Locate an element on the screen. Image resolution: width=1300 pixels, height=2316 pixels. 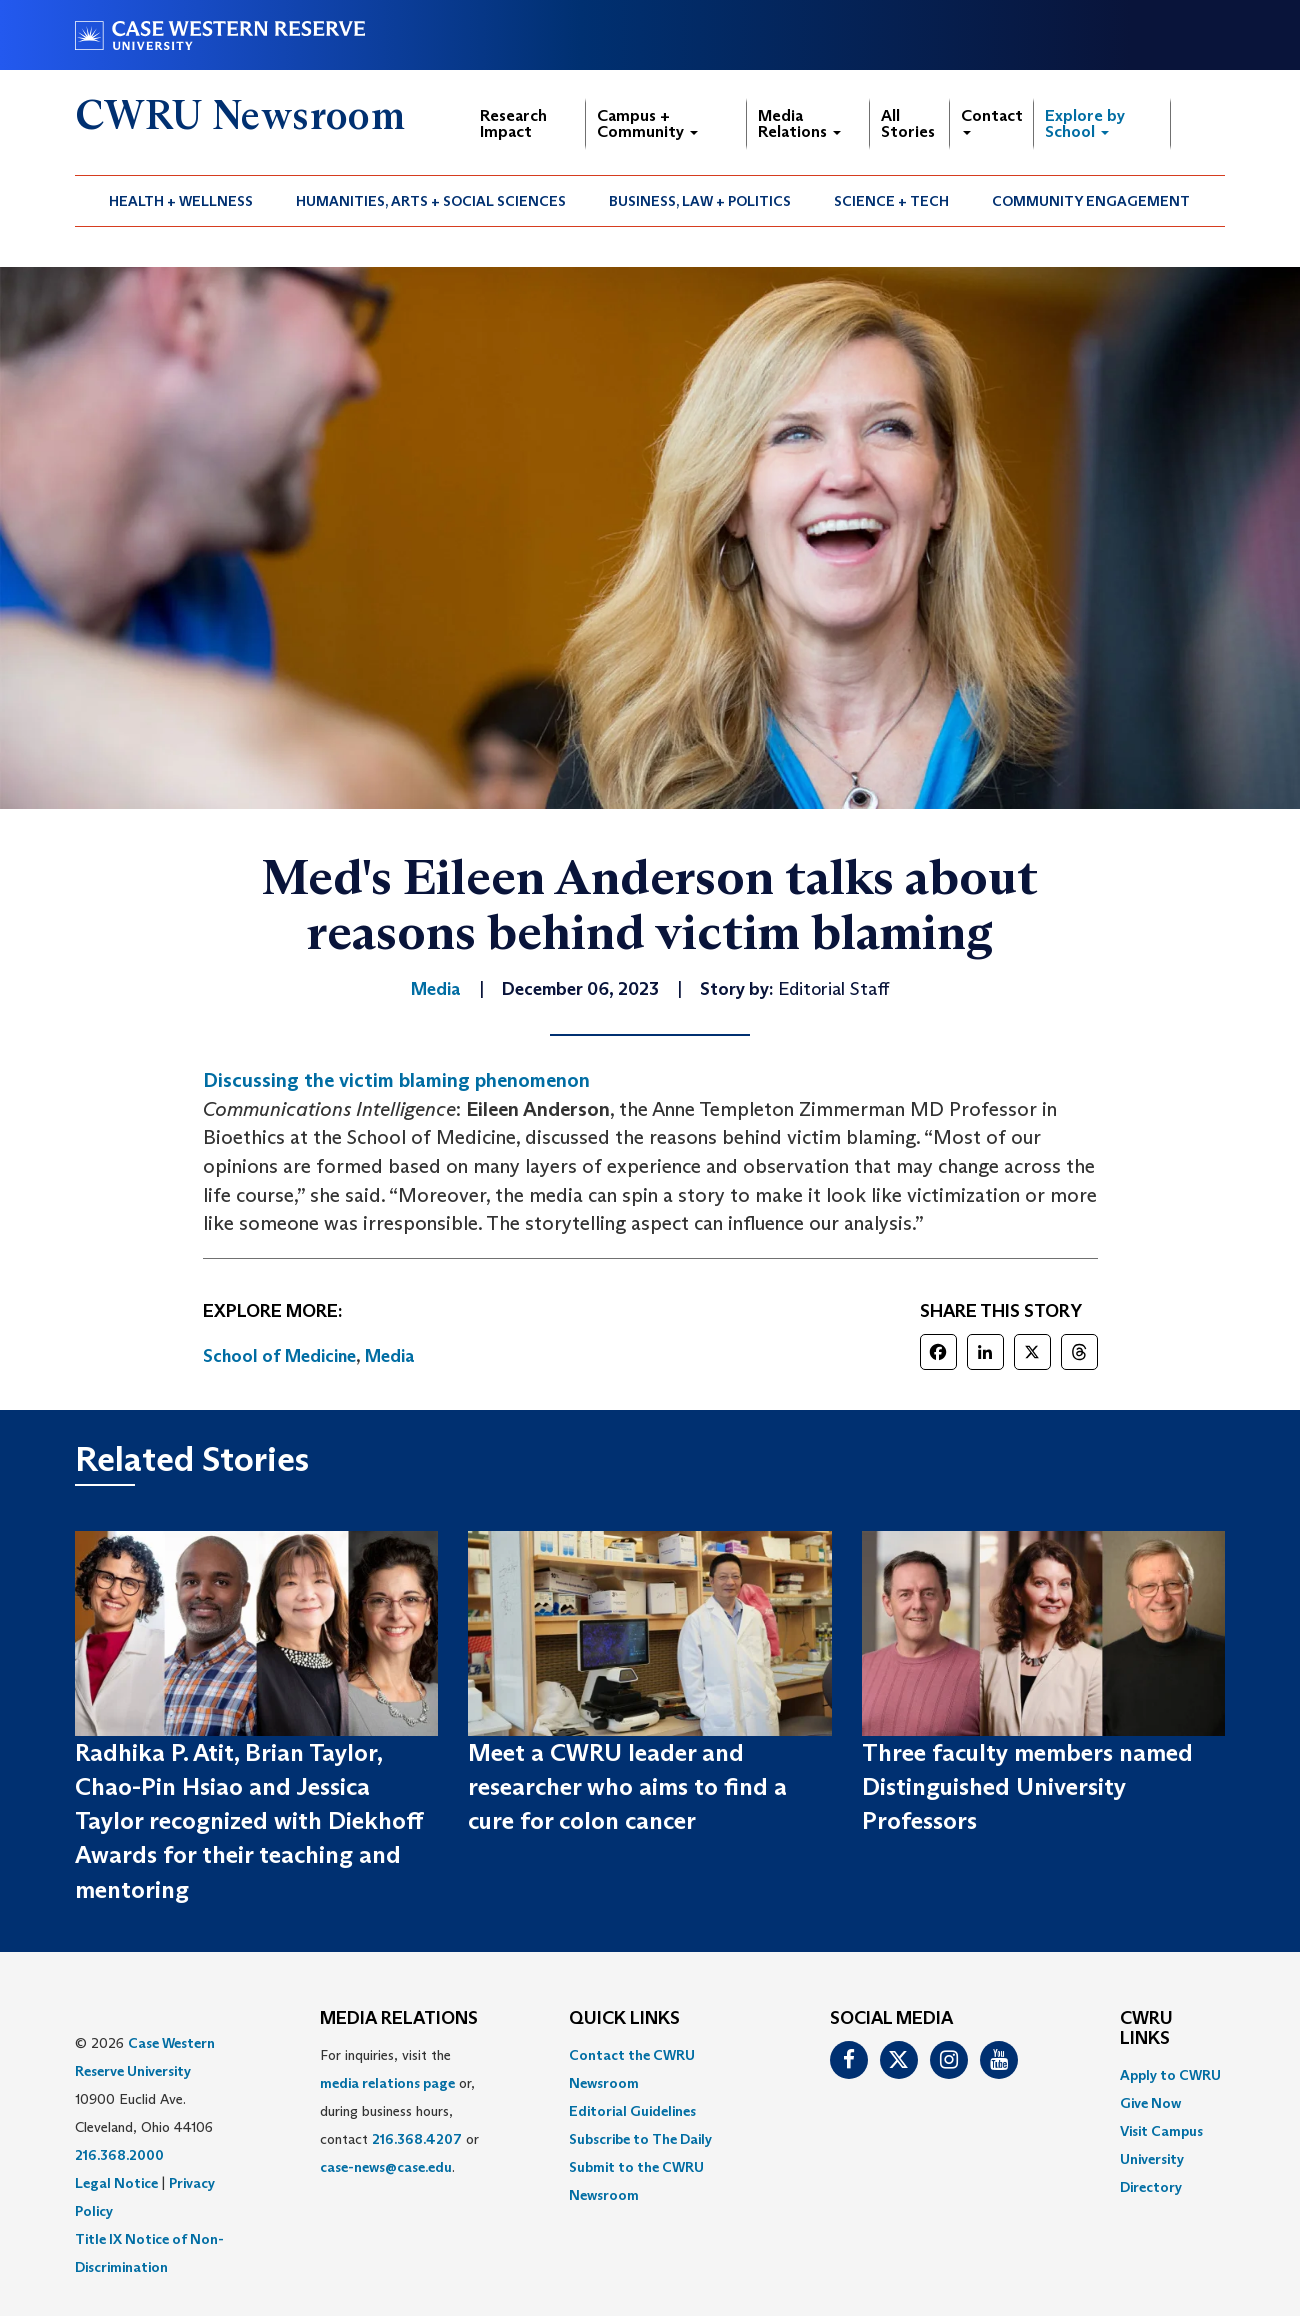
Community Engagement is located at coordinates (1091, 201).